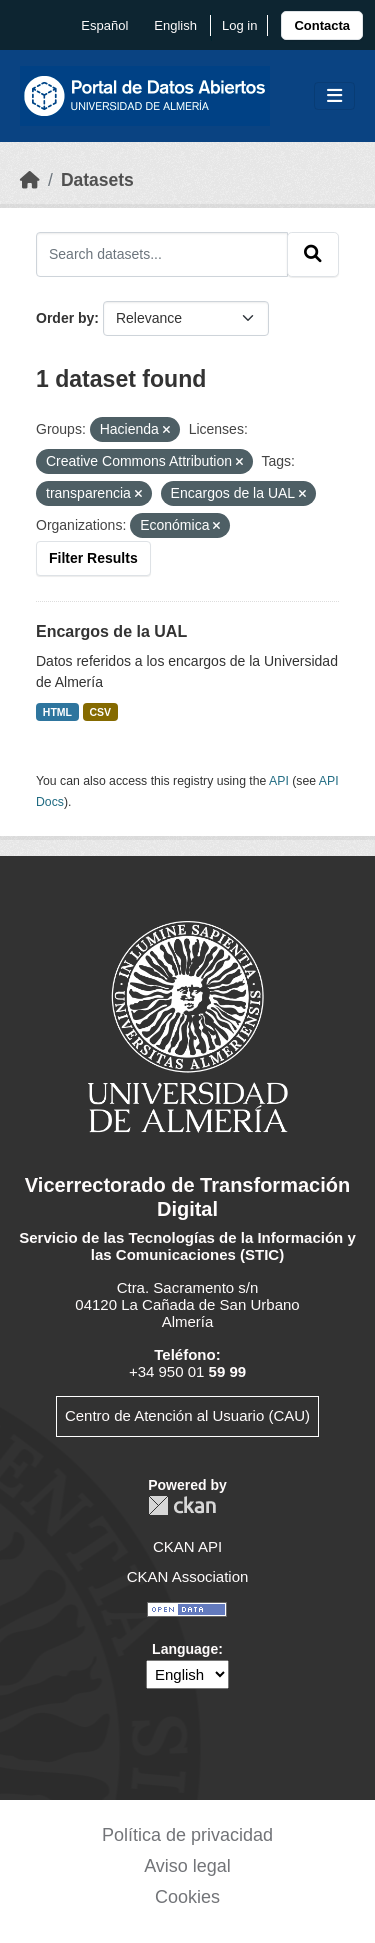 Image resolution: width=375 pixels, height=1943 pixels. What do you see at coordinates (187, 1835) in the screenshot?
I see `Política de privacidad [link]` at bounding box center [187, 1835].